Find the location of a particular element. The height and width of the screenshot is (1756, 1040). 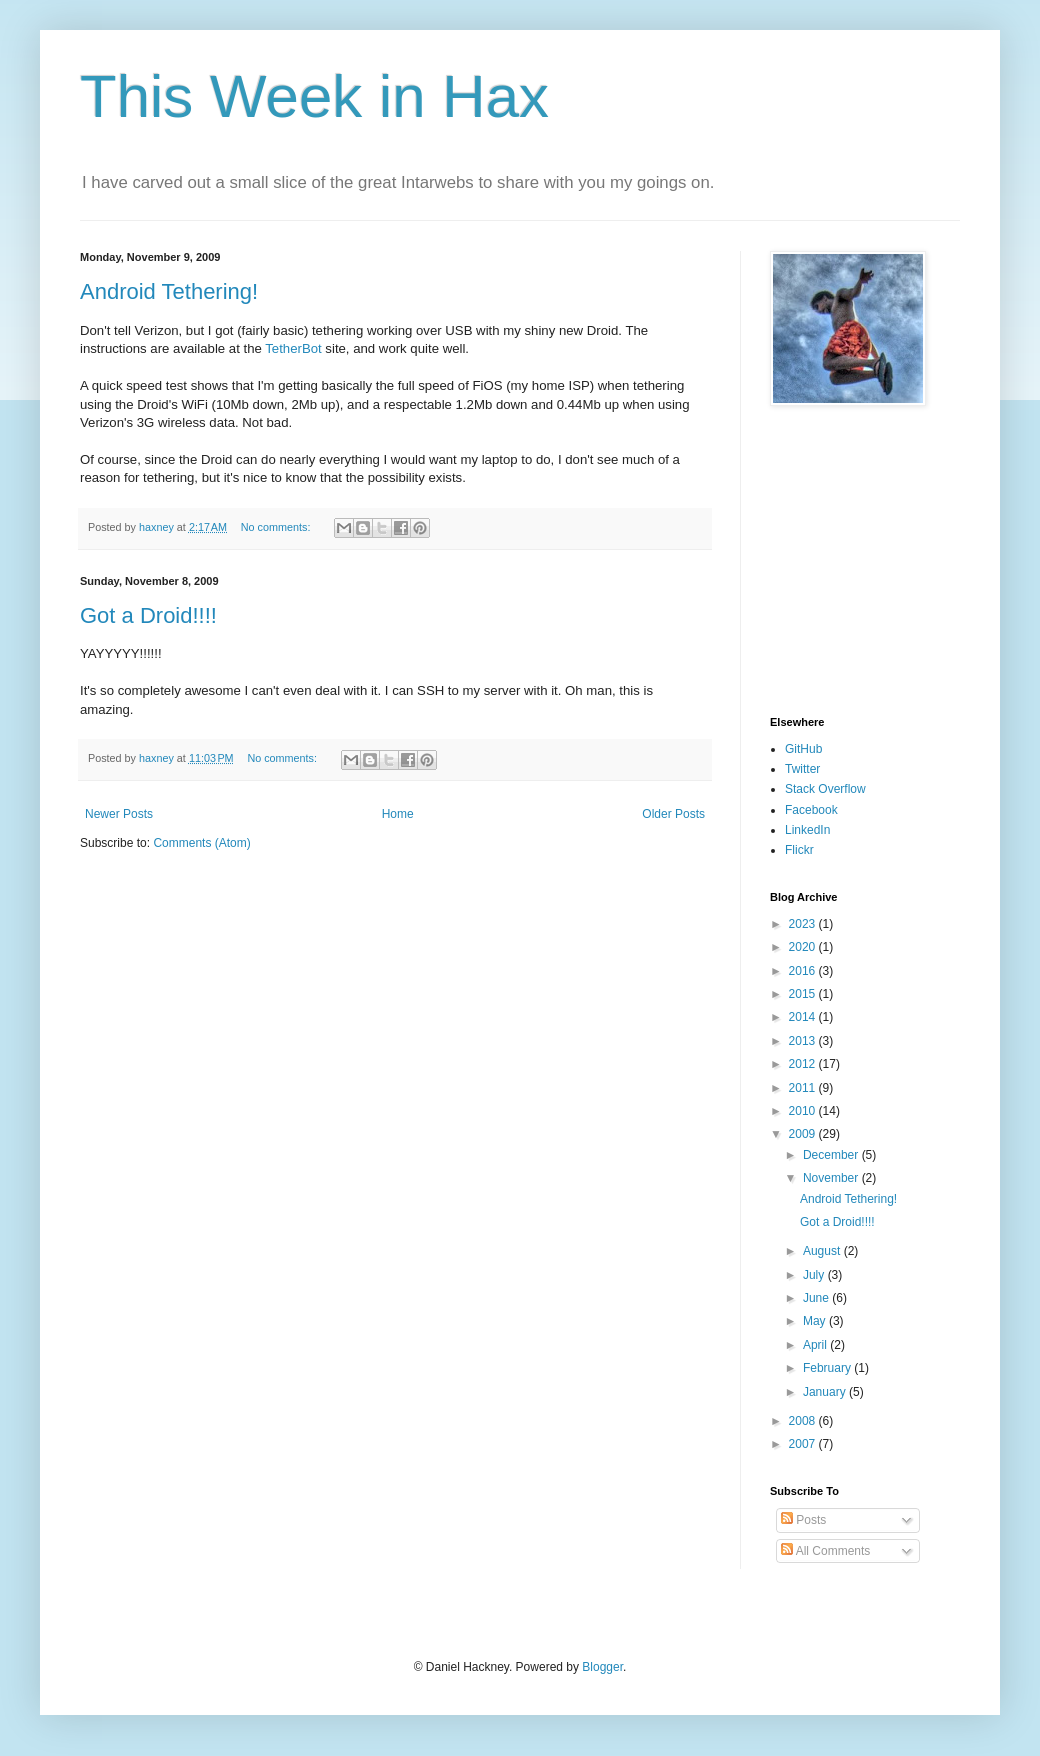

2020 is located at coordinates (804, 947).